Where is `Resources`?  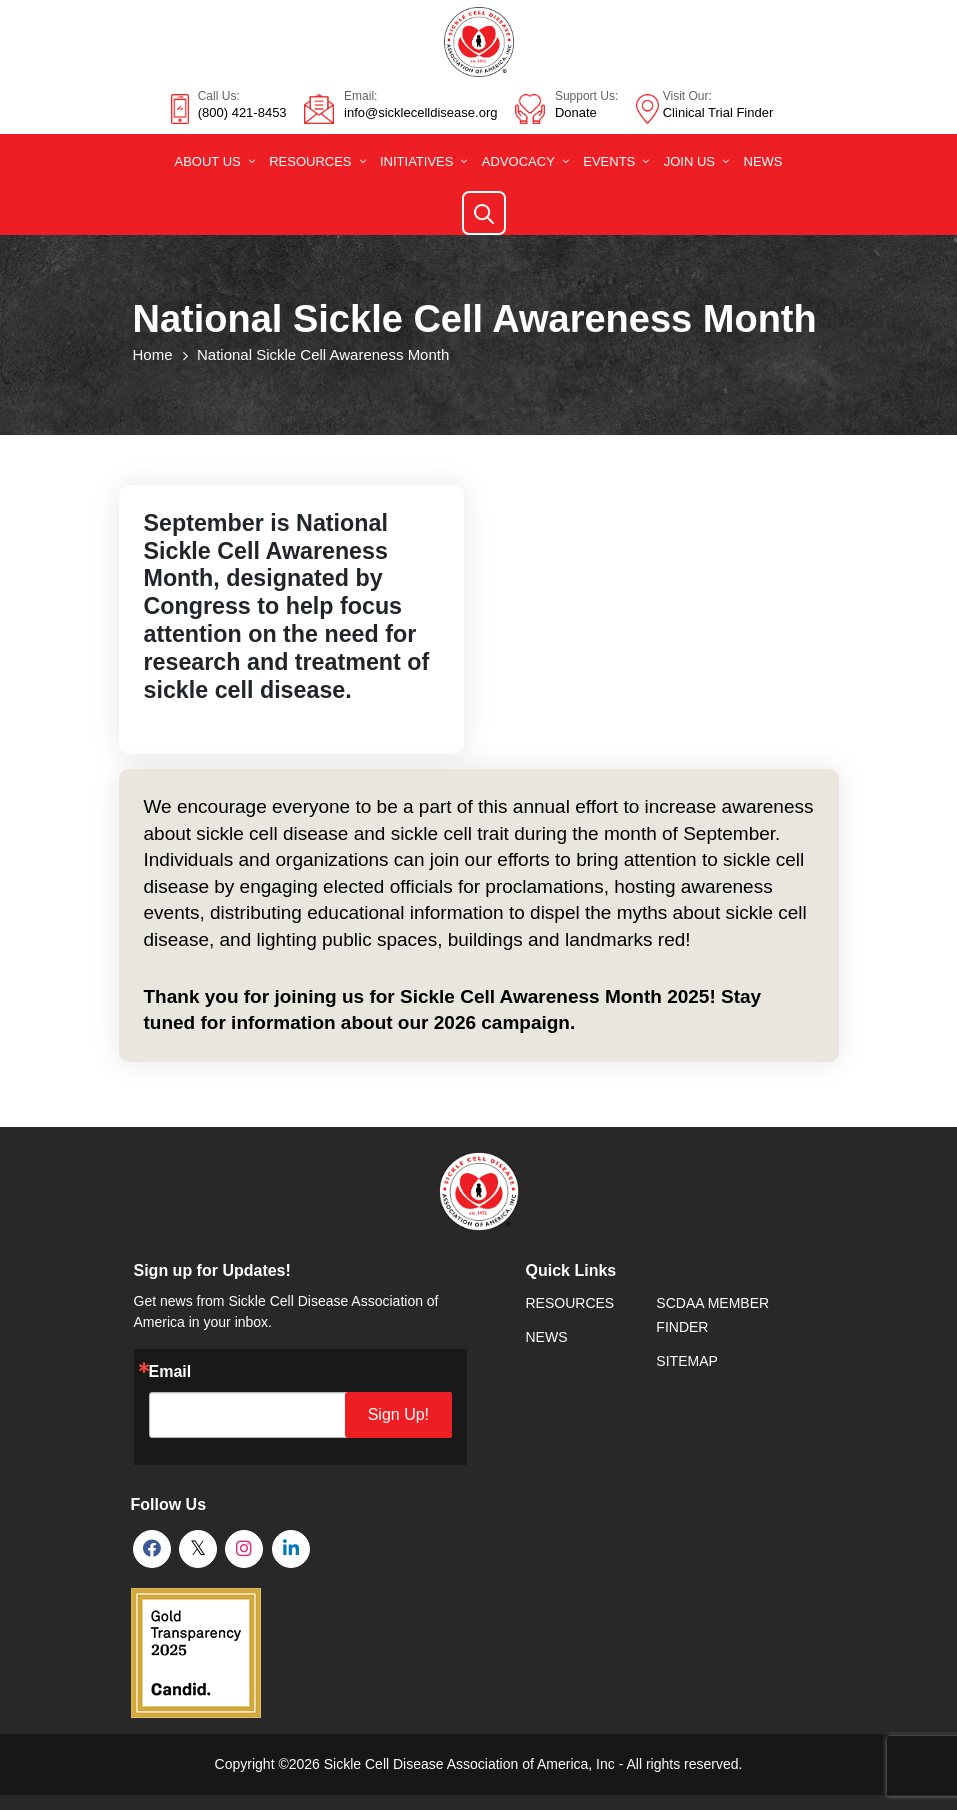
Resources is located at coordinates (310, 161).